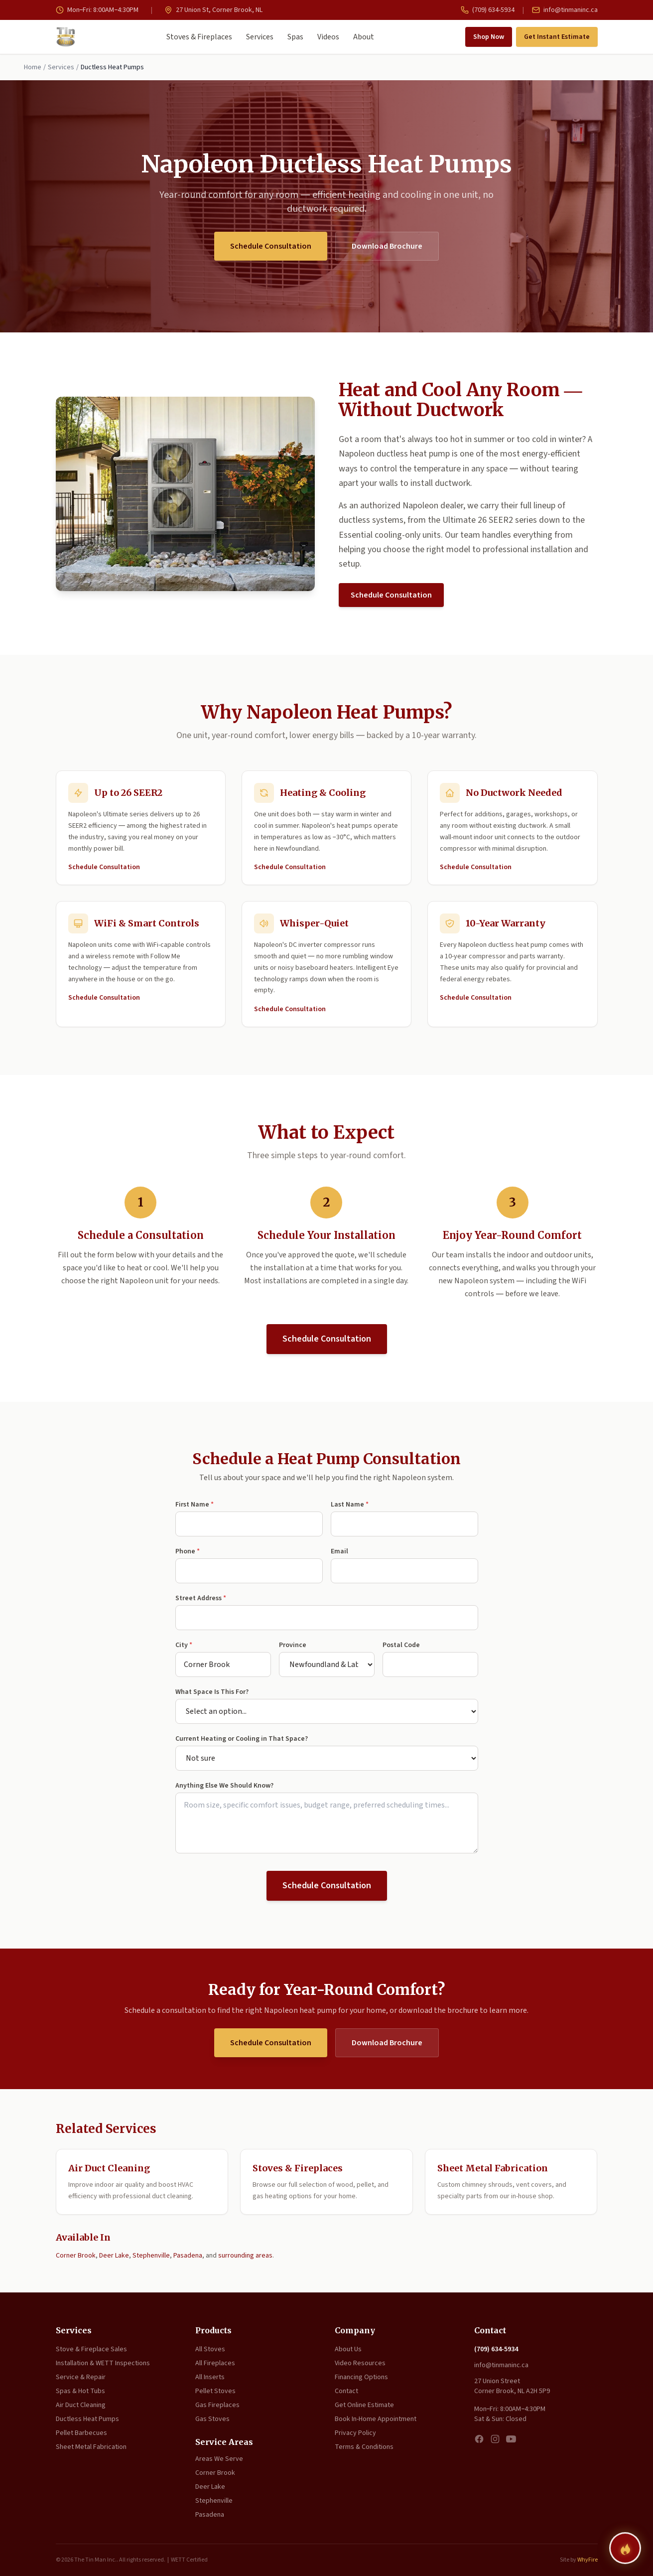 The image size is (653, 2576). What do you see at coordinates (81, 2433) in the screenshot?
I see `Pellet Barbecues` at bounding box center [81, 2433].